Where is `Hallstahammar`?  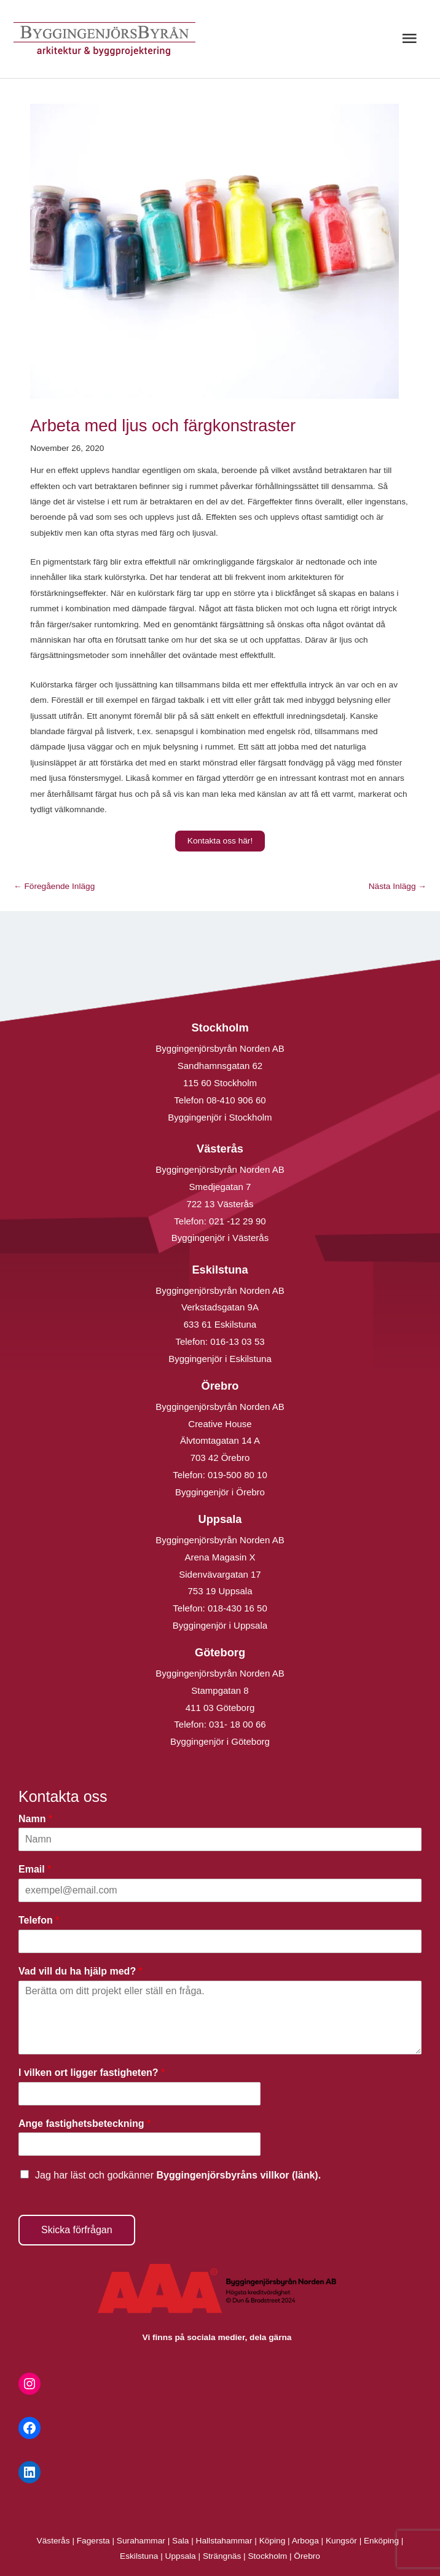 Hallstahammar is located at coordinates (224, 2540).